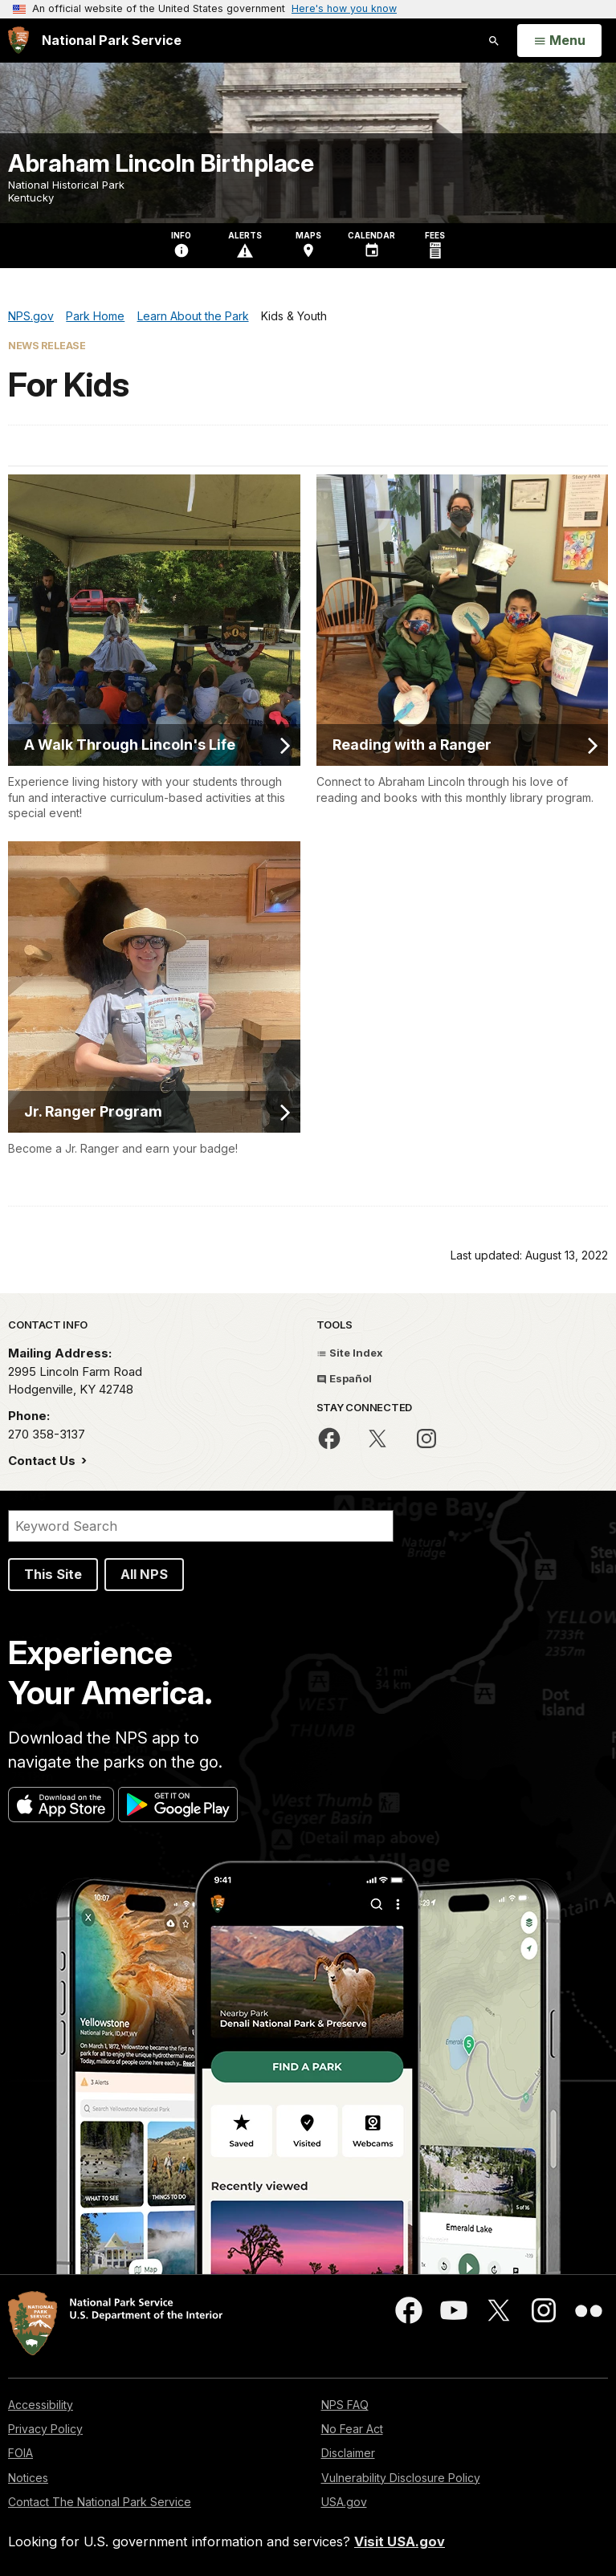  I want to click on Disclaimer, so click(348, 2453).